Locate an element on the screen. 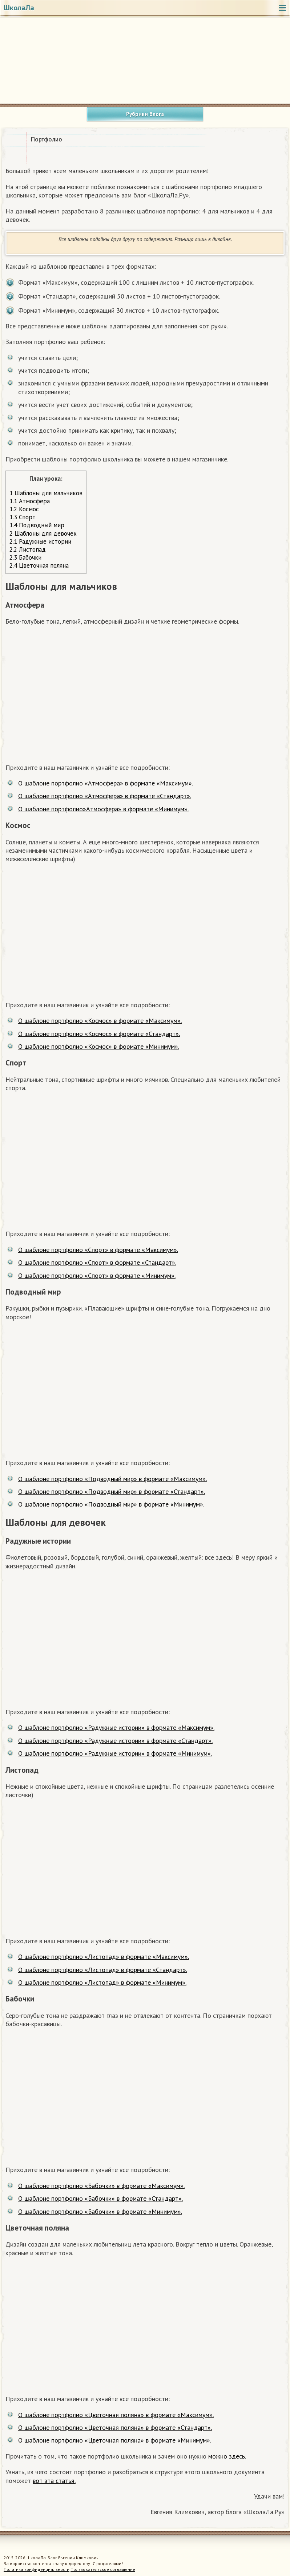 The image size is (290, 2576). Политика конфиденциальности is located at coordinates (36, 2569).